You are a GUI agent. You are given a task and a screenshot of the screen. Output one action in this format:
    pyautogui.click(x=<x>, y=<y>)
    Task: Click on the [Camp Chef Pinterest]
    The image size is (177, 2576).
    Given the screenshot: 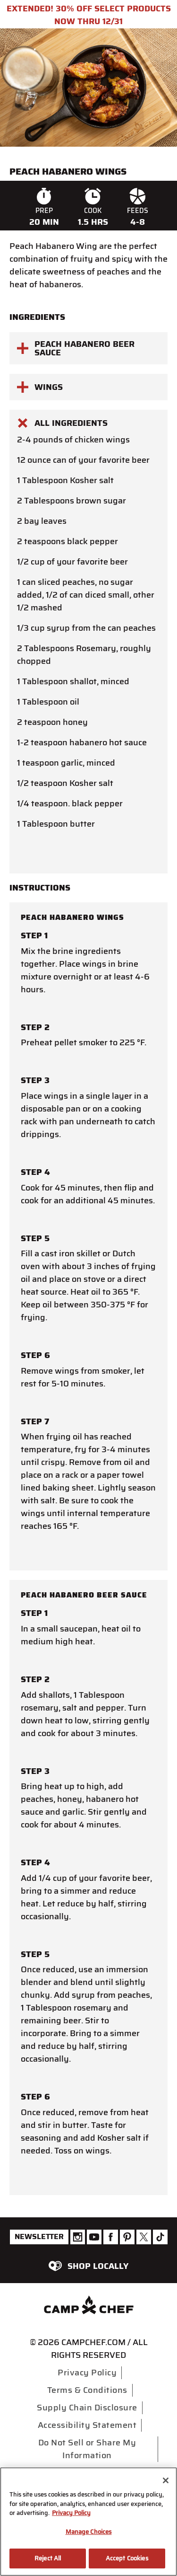 What is the action you would take?
    pyautogui.click(x=127, y=2237)
    